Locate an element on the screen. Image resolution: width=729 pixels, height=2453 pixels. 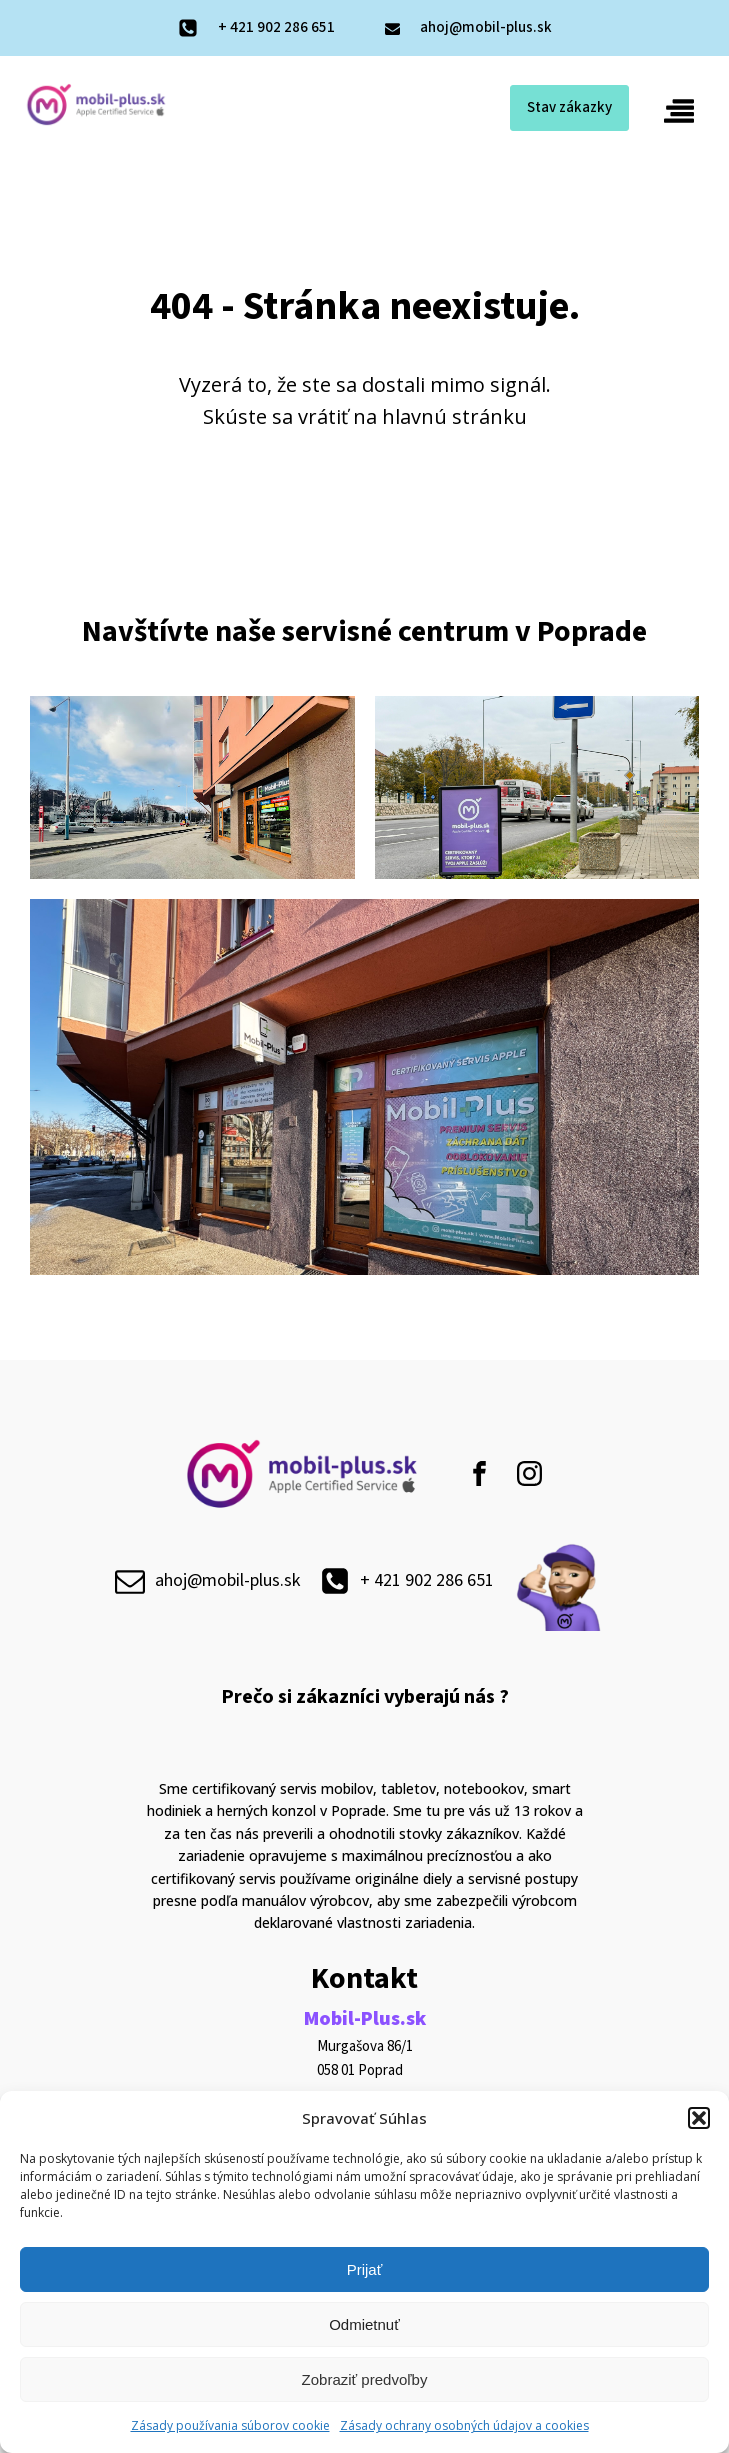
Prijať is located at coordinates (365, 2269).